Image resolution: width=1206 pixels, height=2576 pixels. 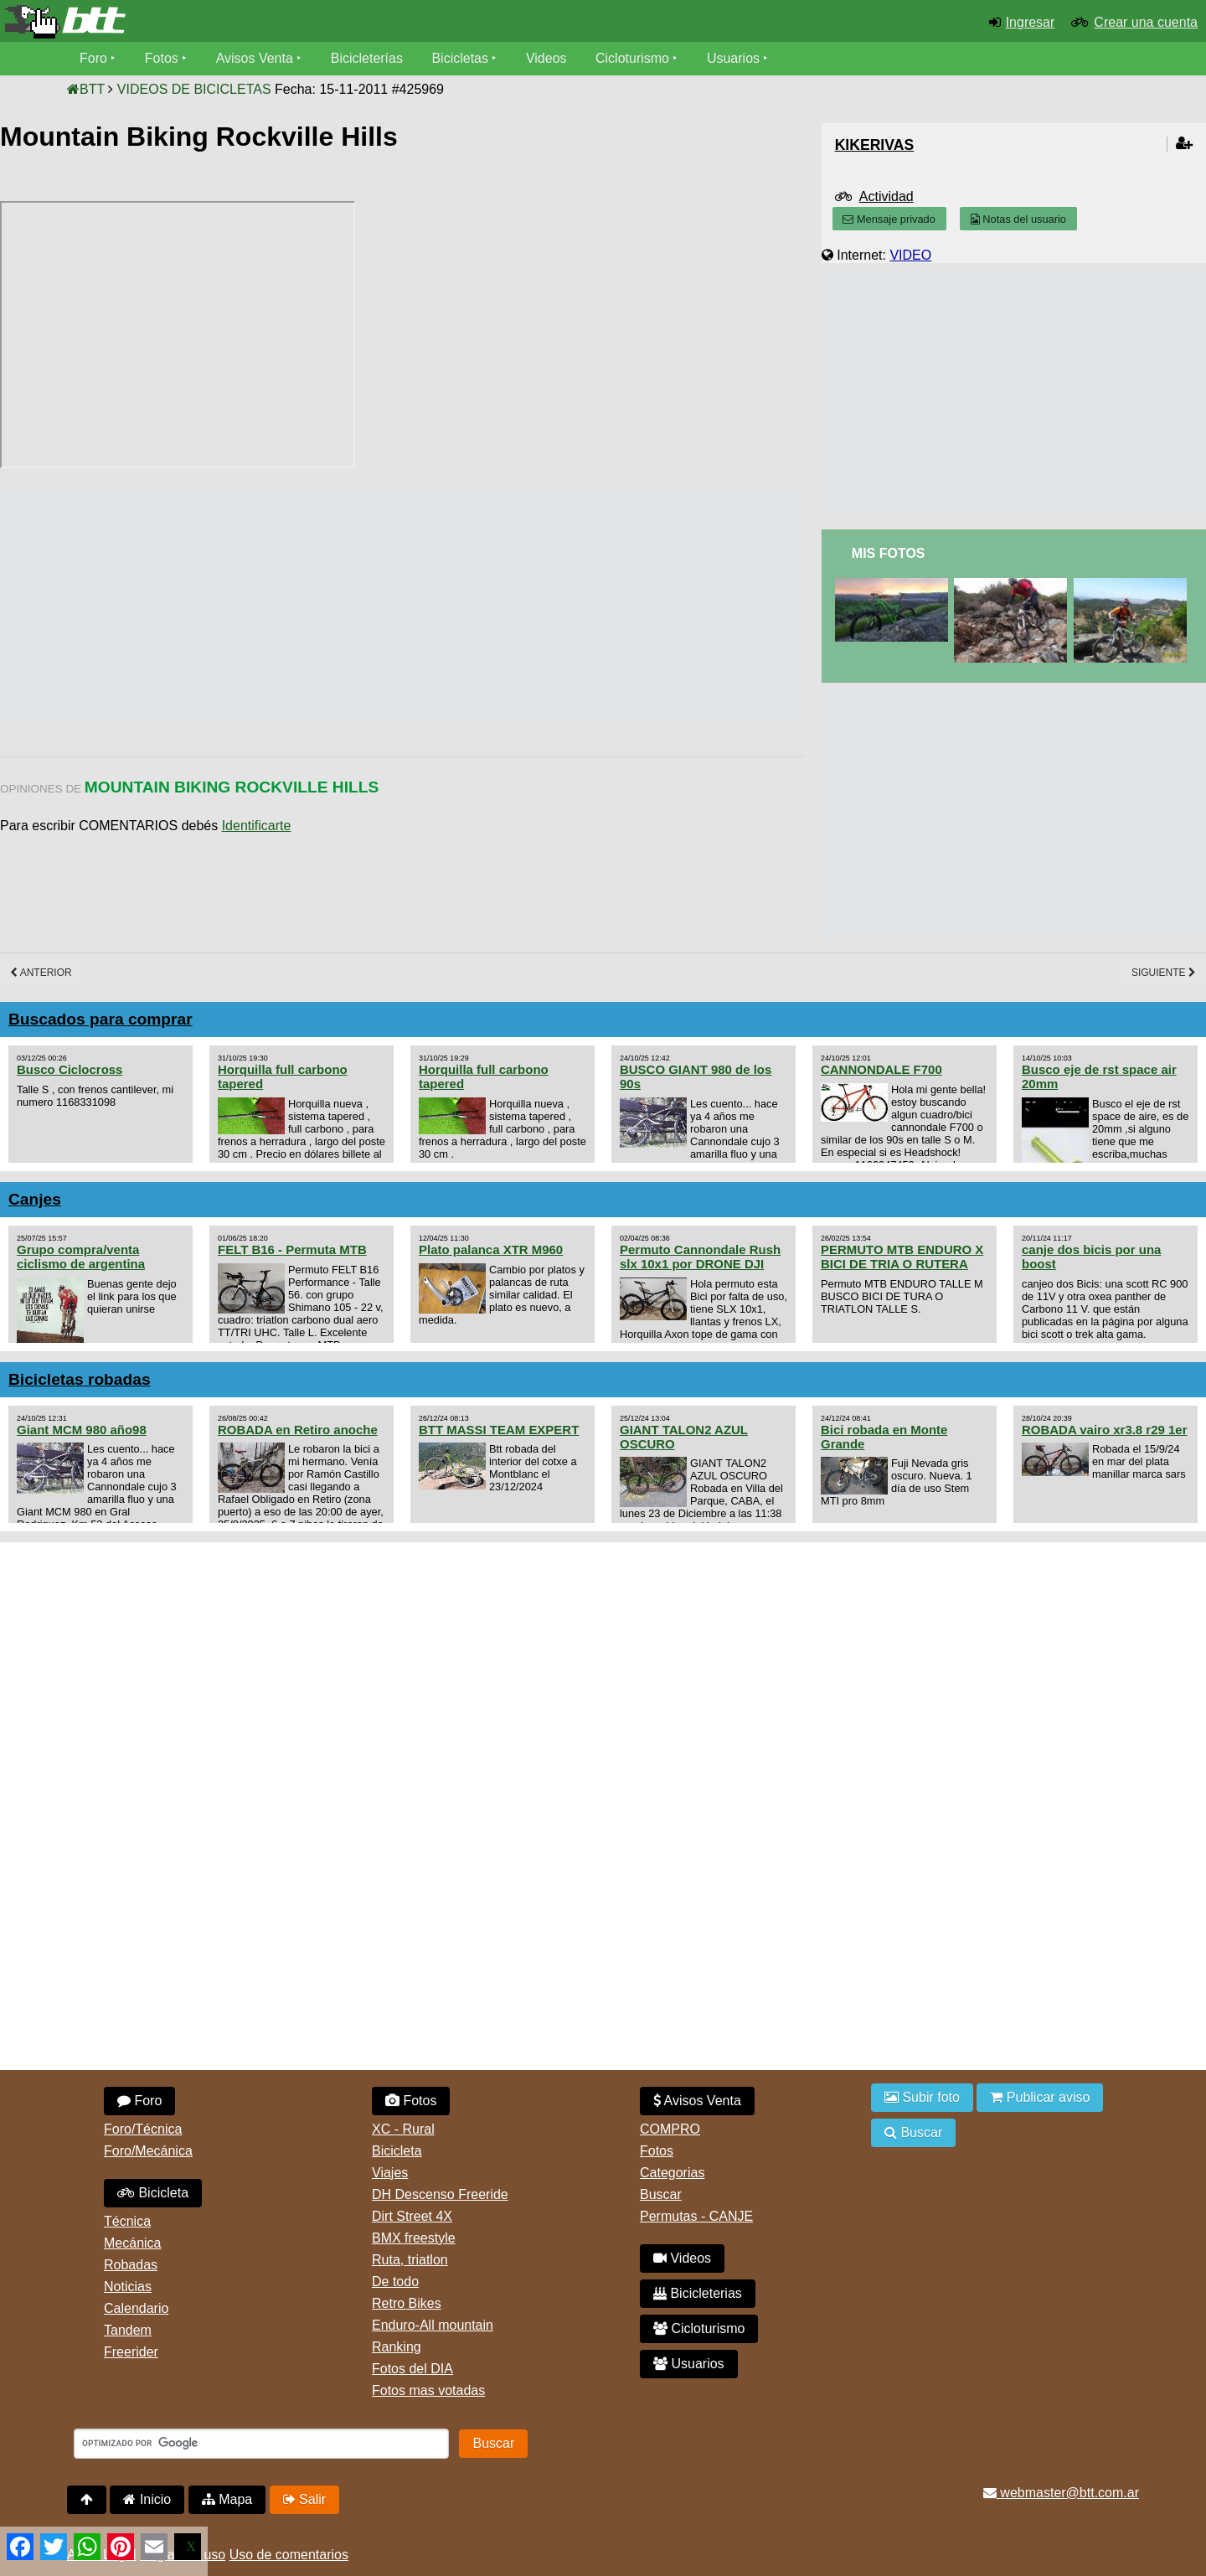 What do you see at coordinates (395, 2281) in the screenshot?
I see `De todo` at bounding box center [395, 2281].